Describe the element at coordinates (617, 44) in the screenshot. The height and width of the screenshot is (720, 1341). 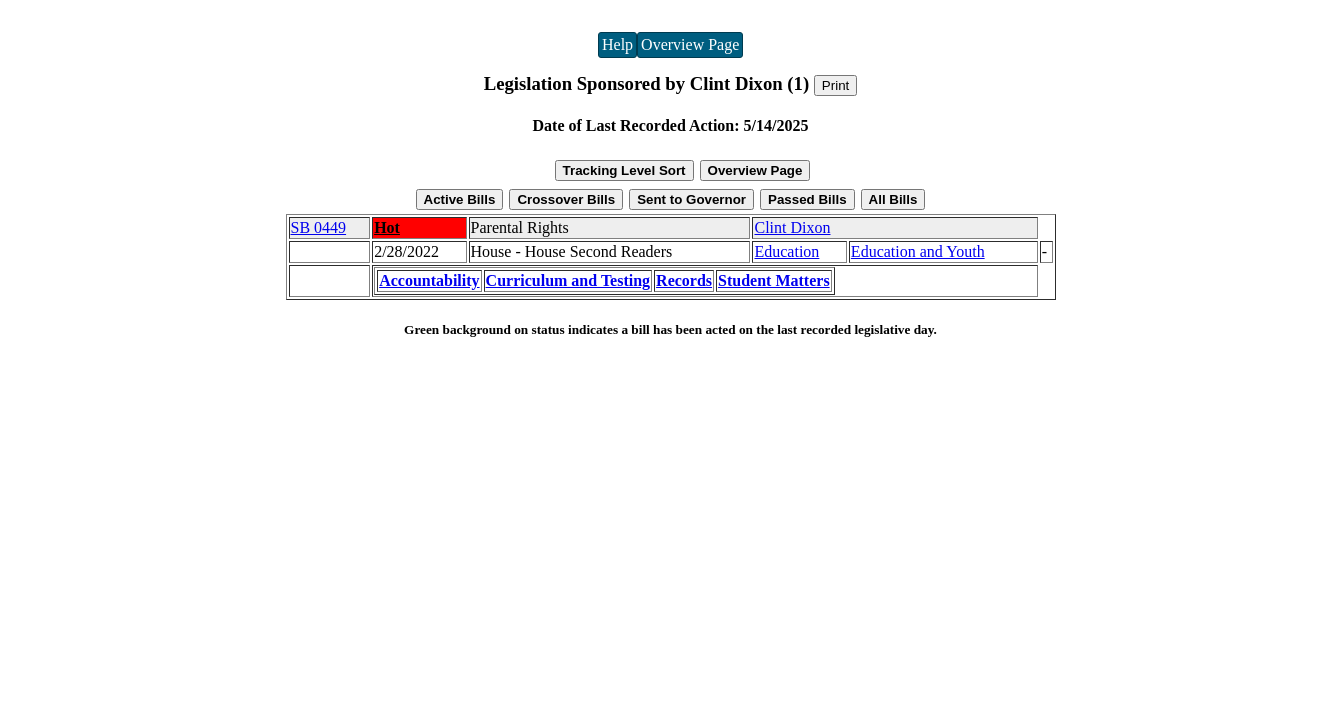
I see `Help` at that location.